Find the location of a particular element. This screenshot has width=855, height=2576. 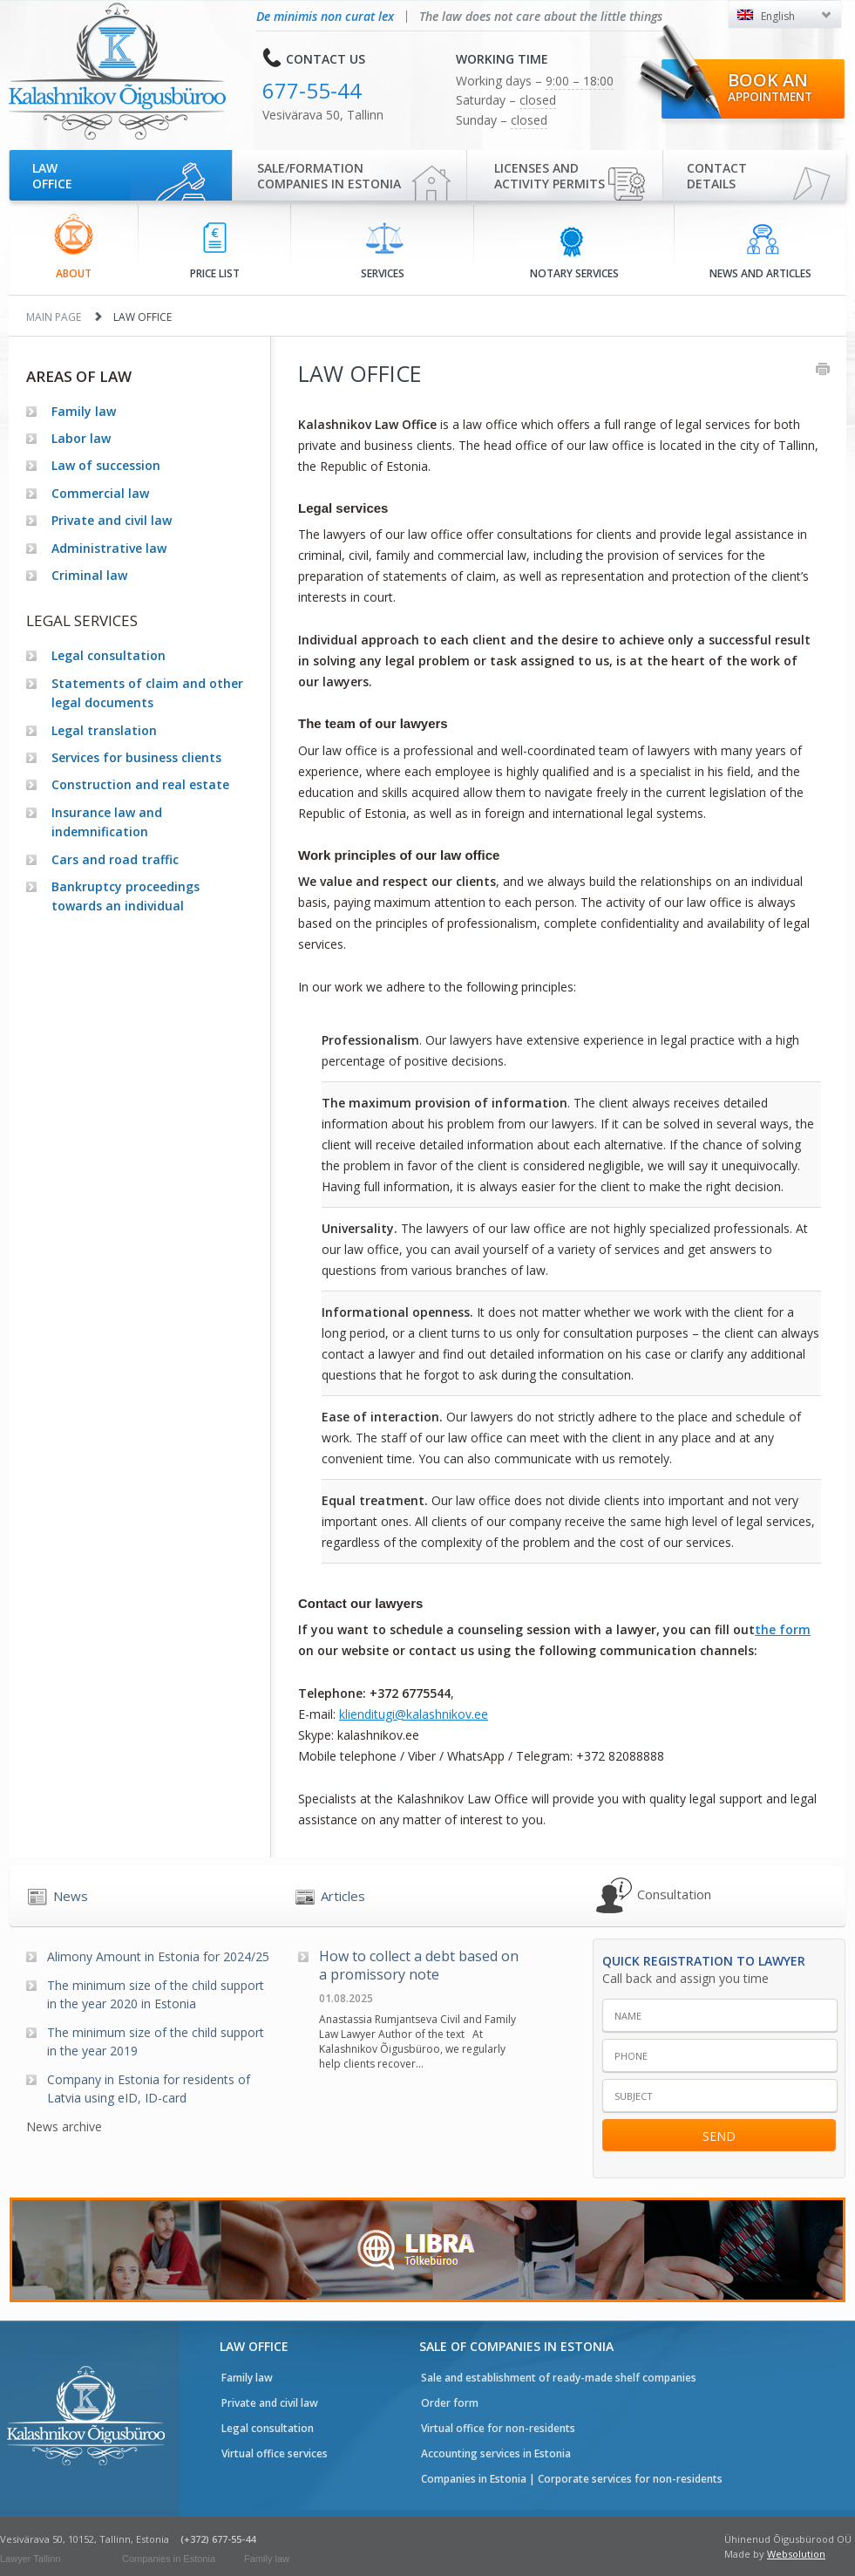

Websolution is located at coordinates (796, 2553).